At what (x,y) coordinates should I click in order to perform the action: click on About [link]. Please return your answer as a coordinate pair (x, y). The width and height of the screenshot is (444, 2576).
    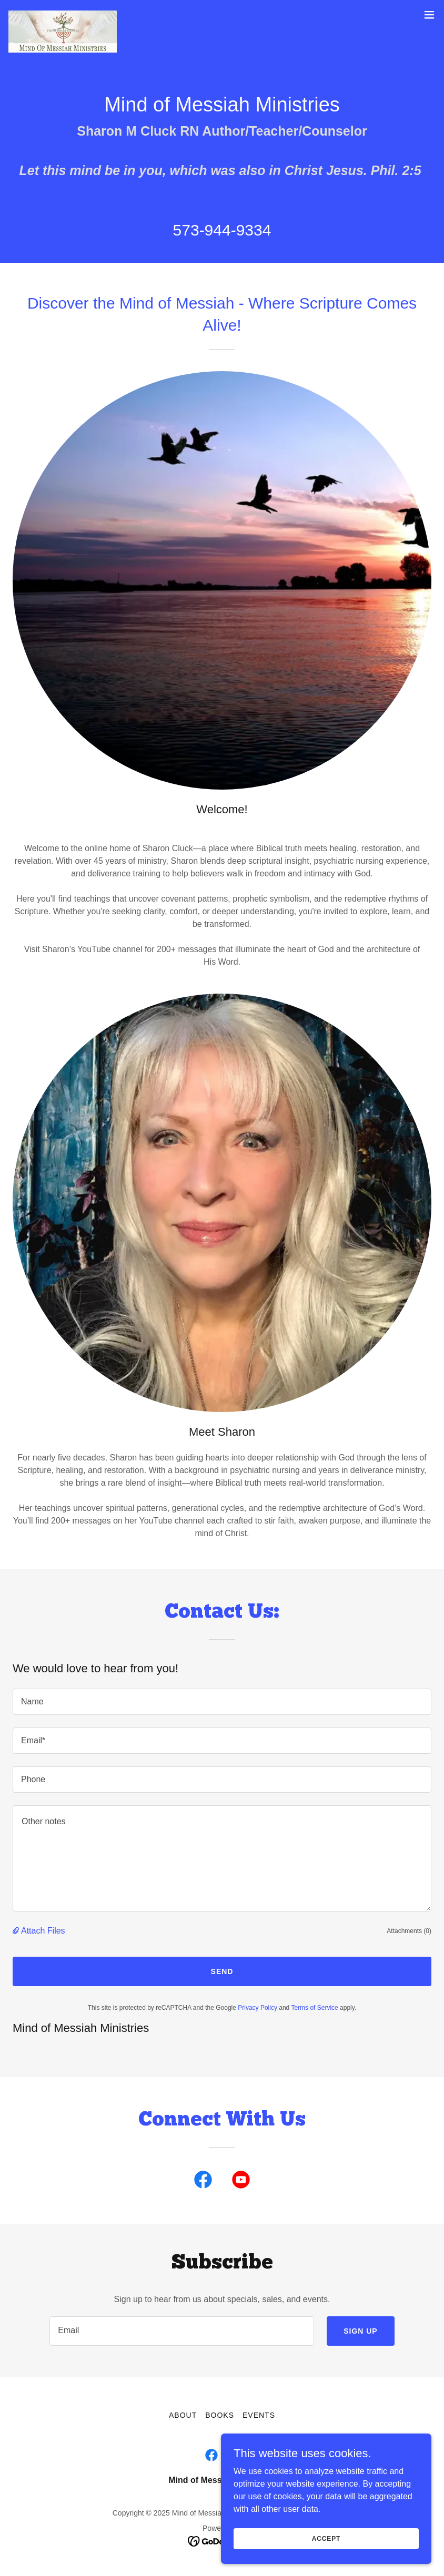
    Looking at the image, I should click on (183, 2415).